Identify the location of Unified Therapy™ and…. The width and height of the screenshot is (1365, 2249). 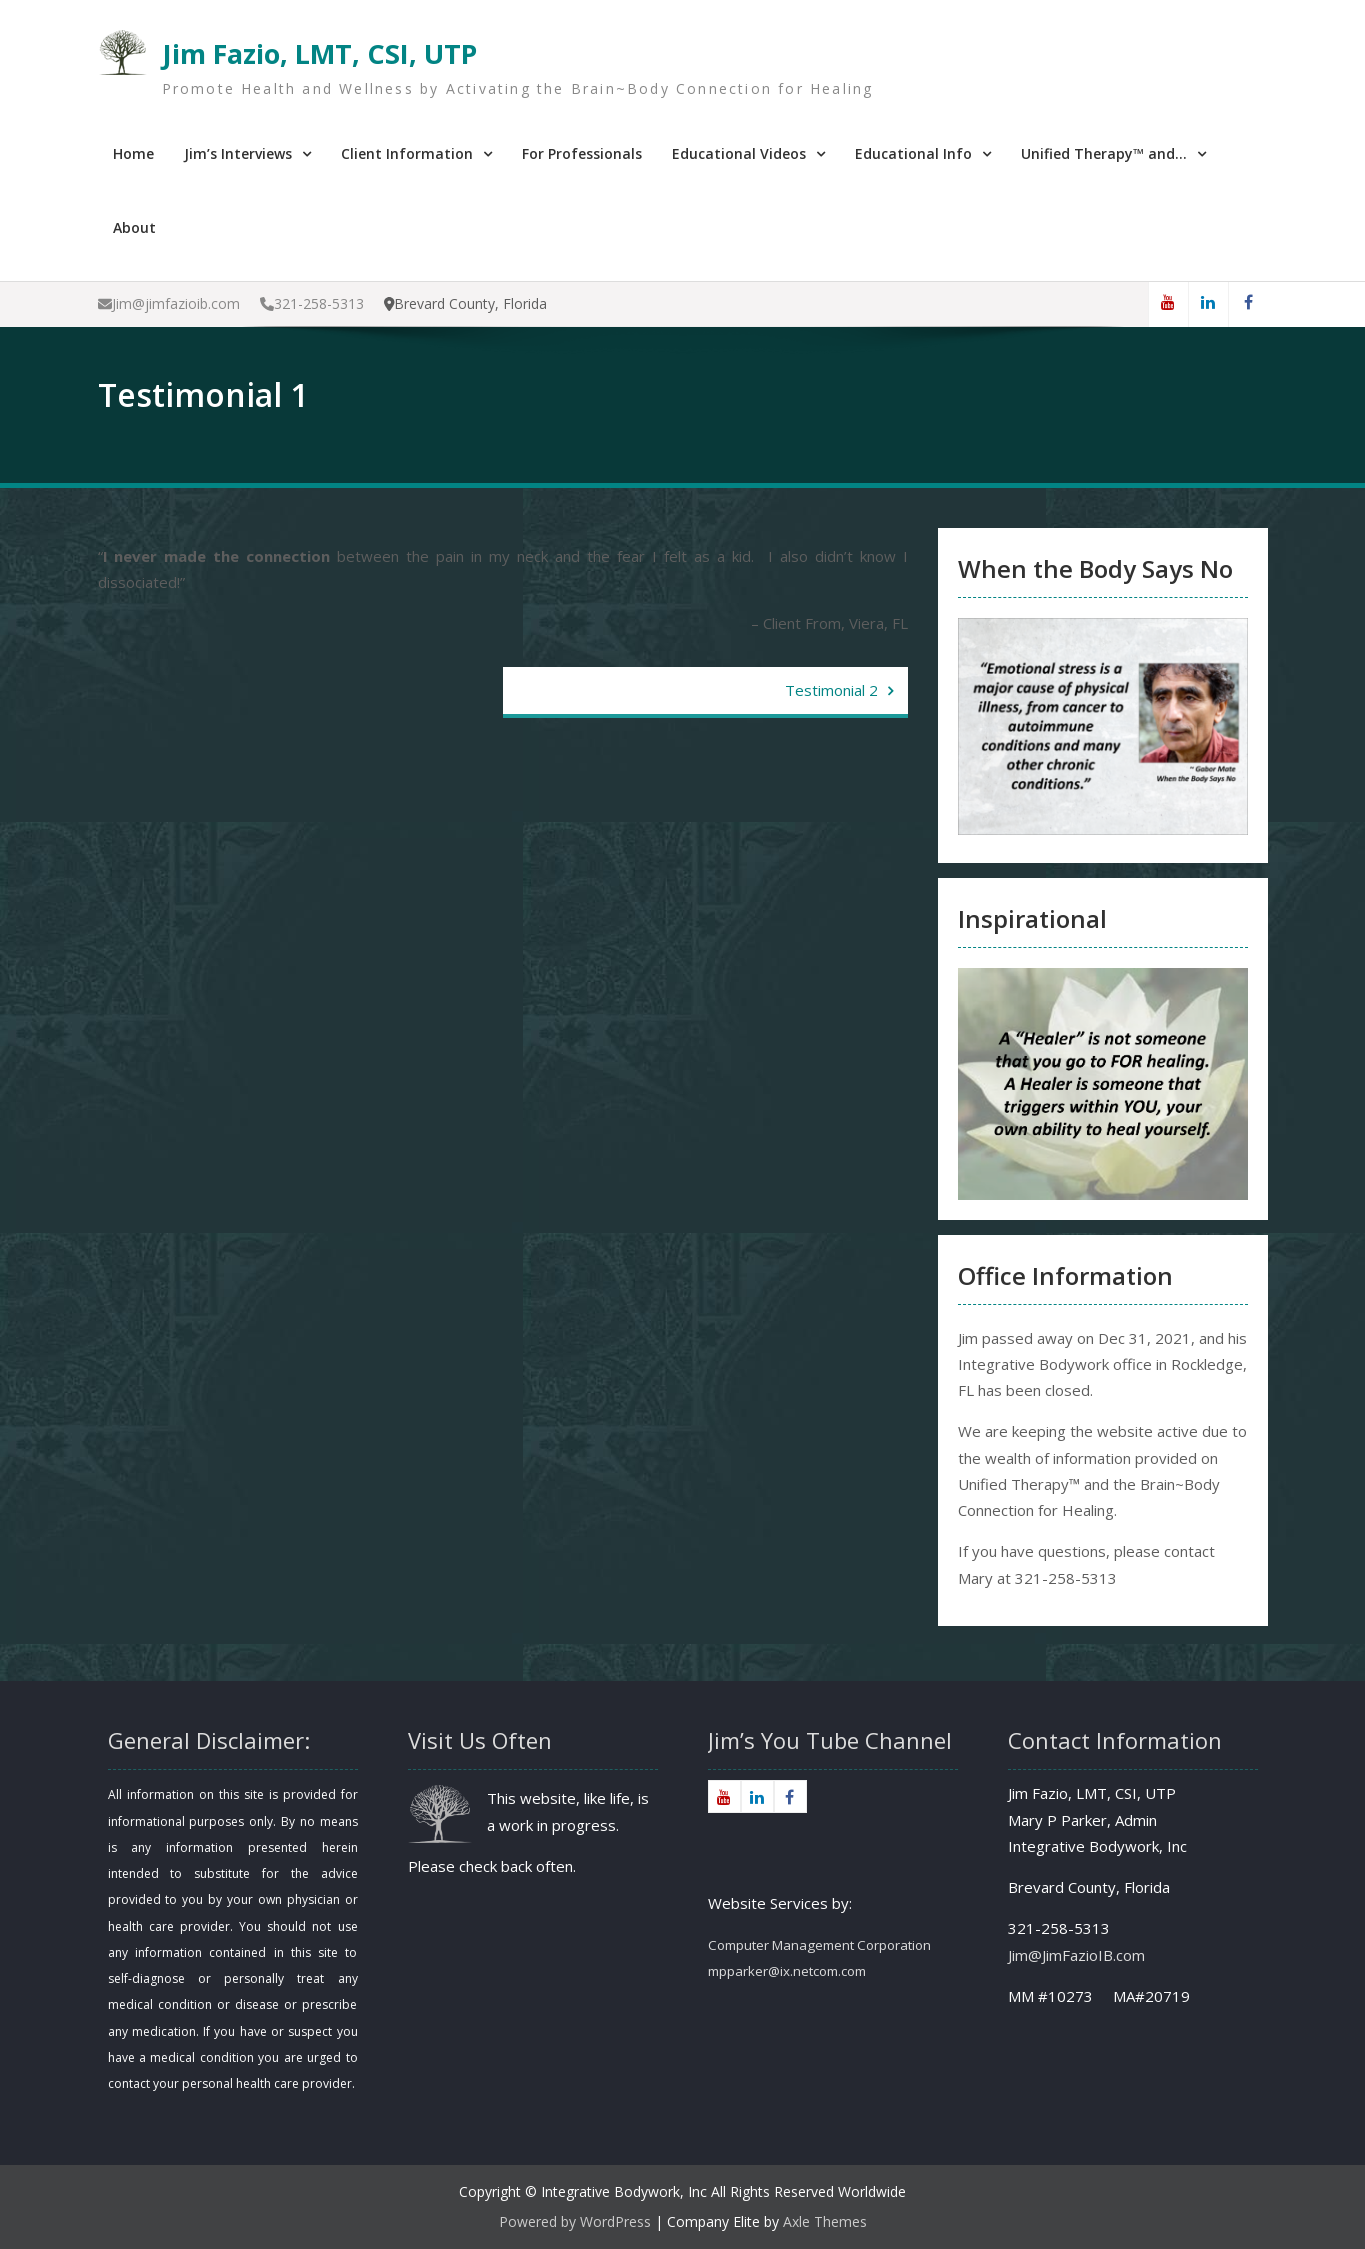
(1104, 153).